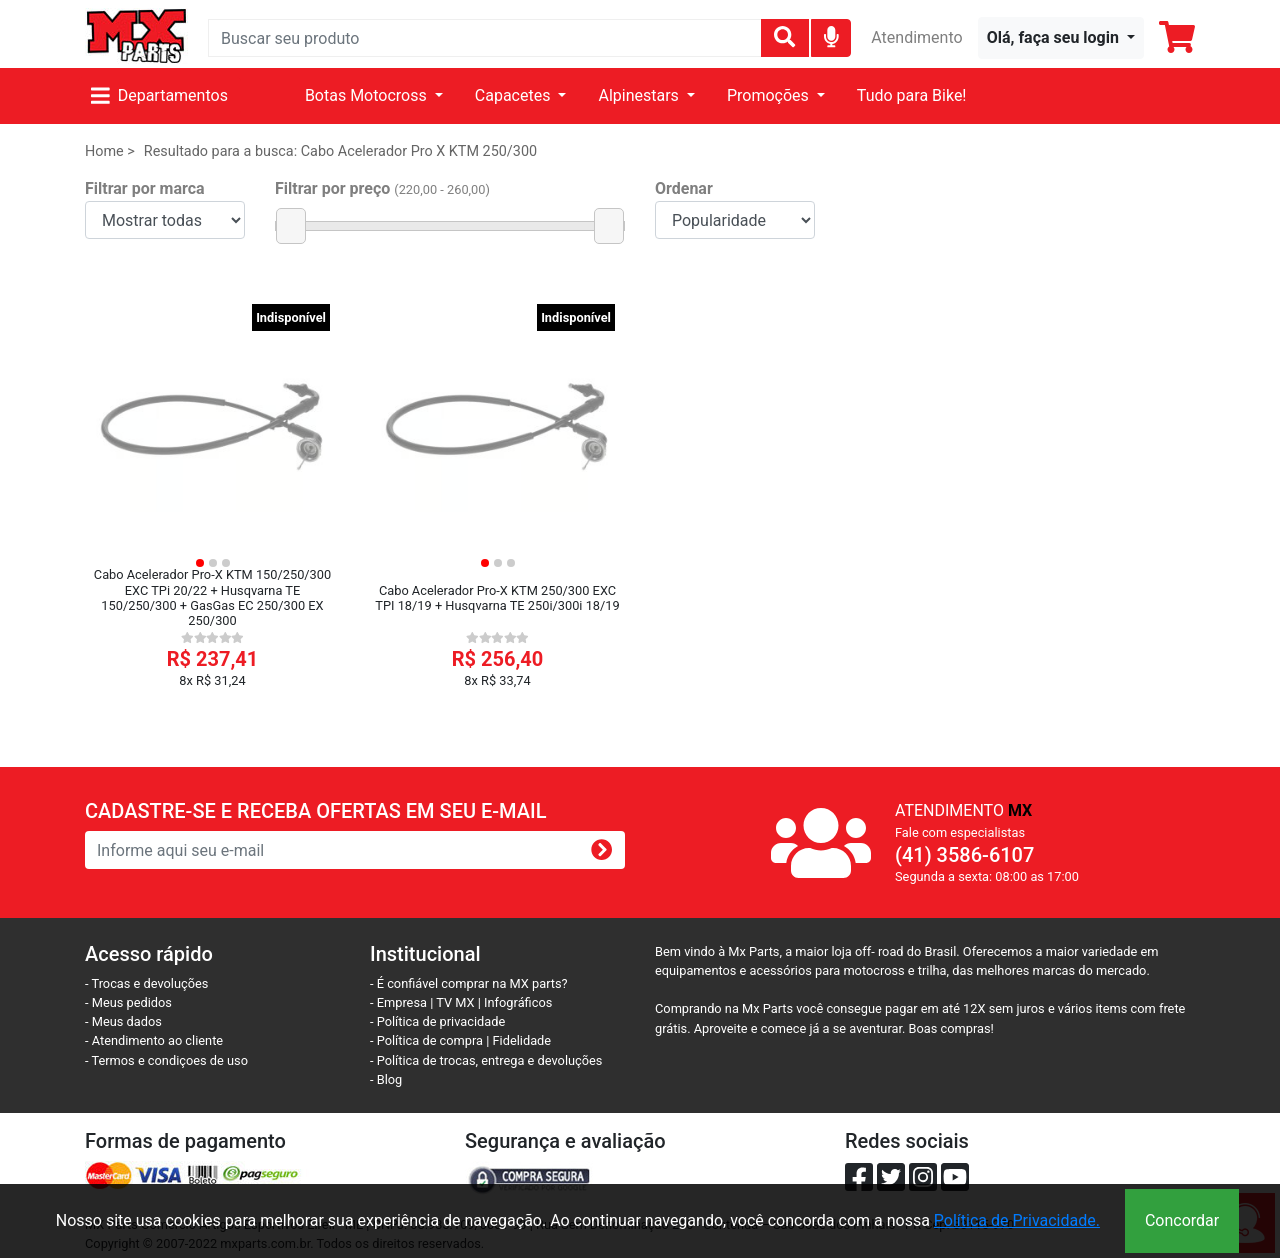  Describe the element at coordinates (128, 1002) in the screenshot. I see `- Meus pedidos` at that location.